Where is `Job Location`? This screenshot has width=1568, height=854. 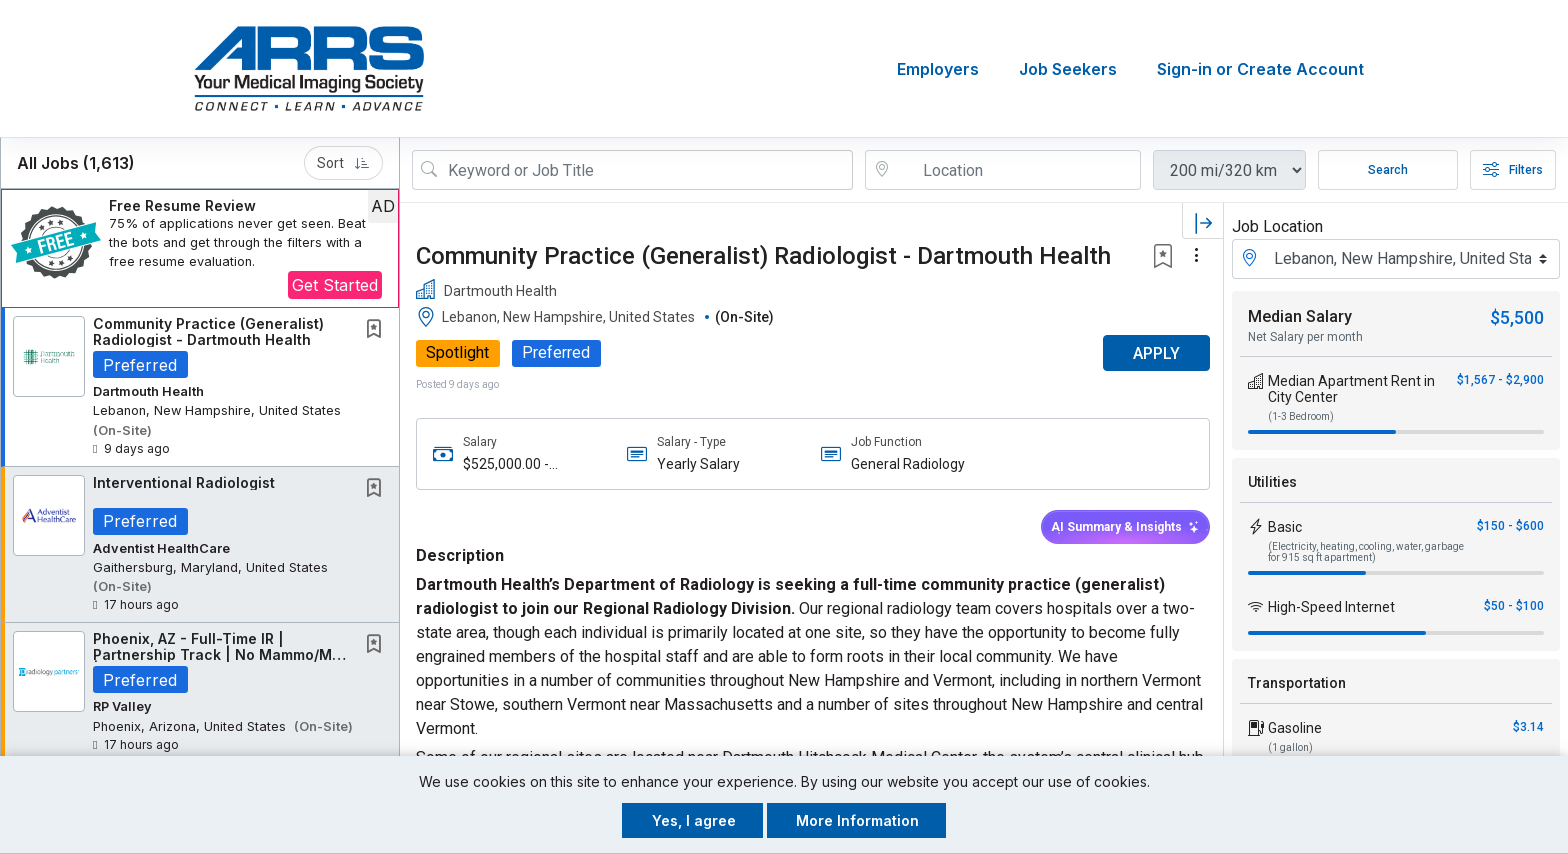 Job Location is located at coordinates (1277, 226).